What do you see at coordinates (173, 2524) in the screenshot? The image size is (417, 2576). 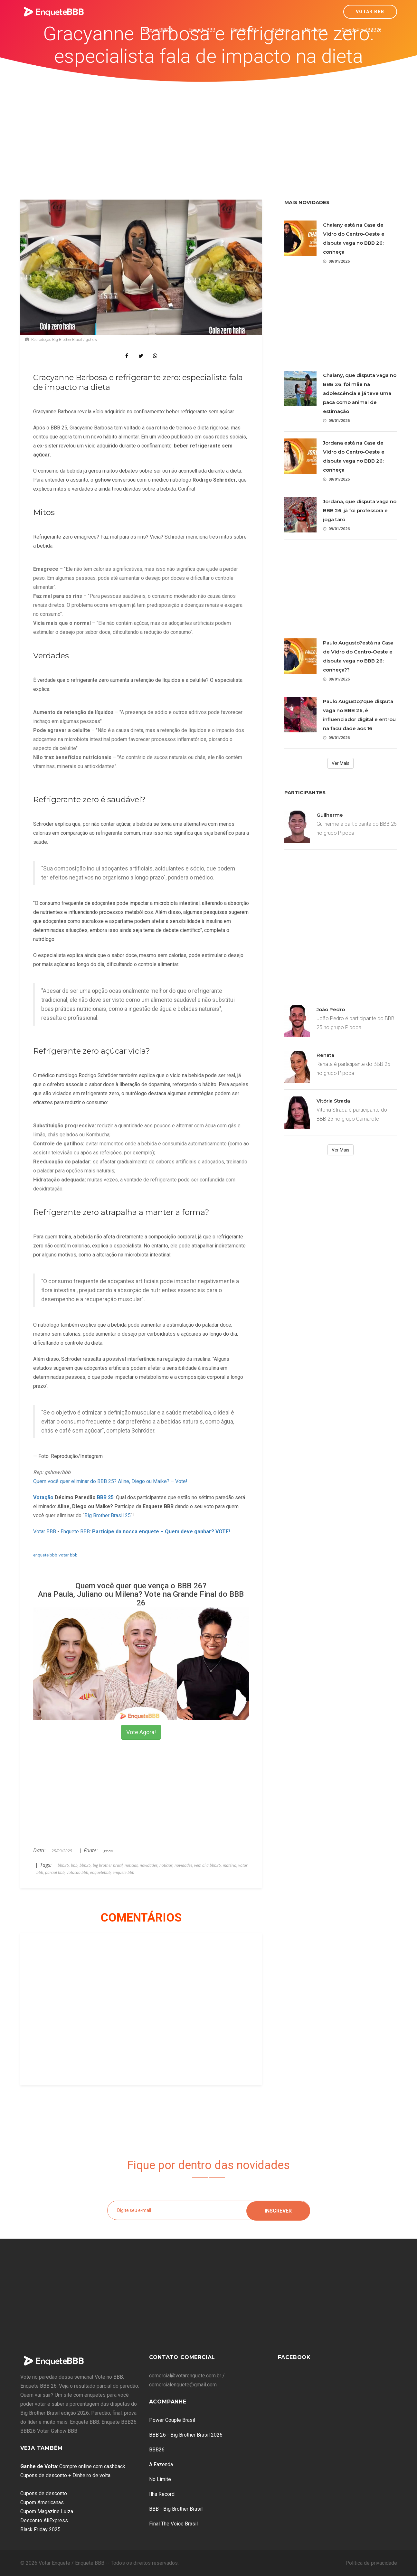 I see `Final The Voice Brasil` at bounding box center [173, 2524].